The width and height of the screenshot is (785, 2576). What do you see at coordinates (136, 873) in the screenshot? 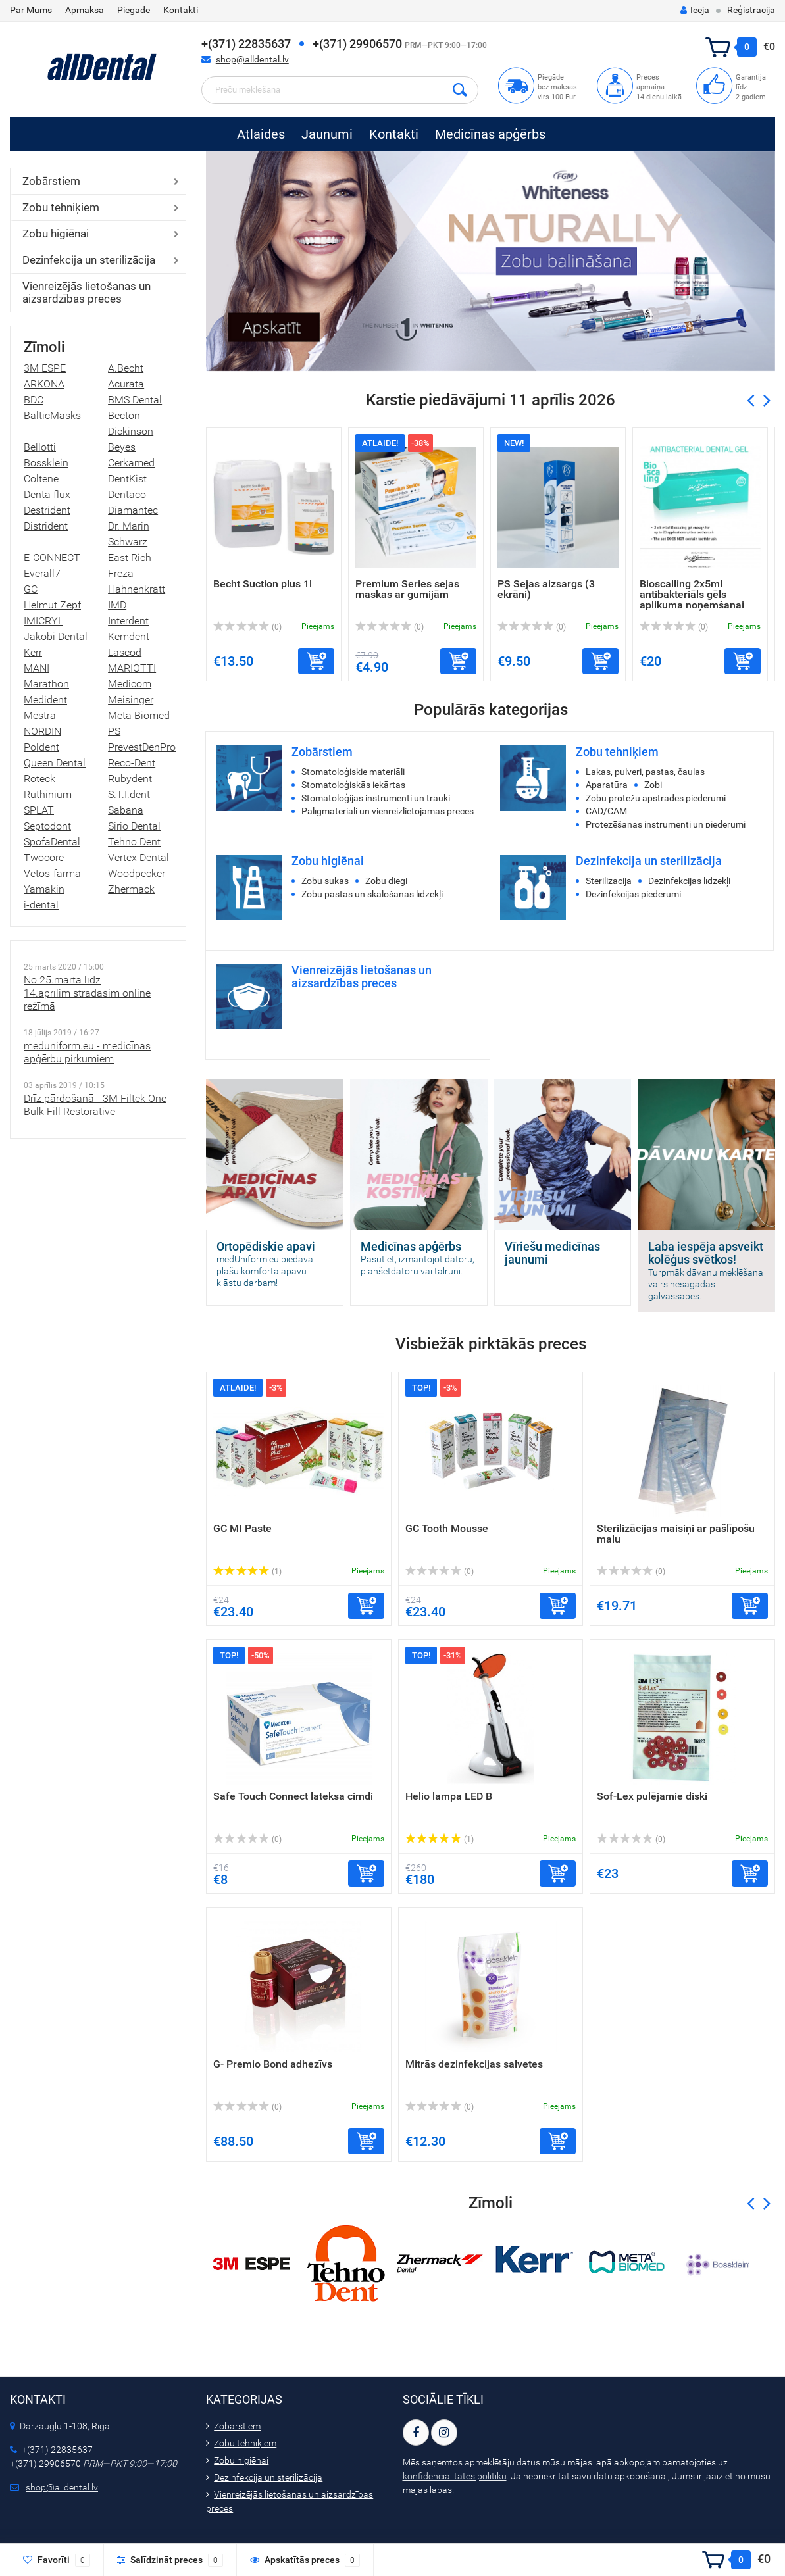
I see `Woodpecker` at bounding box center [136, 873].